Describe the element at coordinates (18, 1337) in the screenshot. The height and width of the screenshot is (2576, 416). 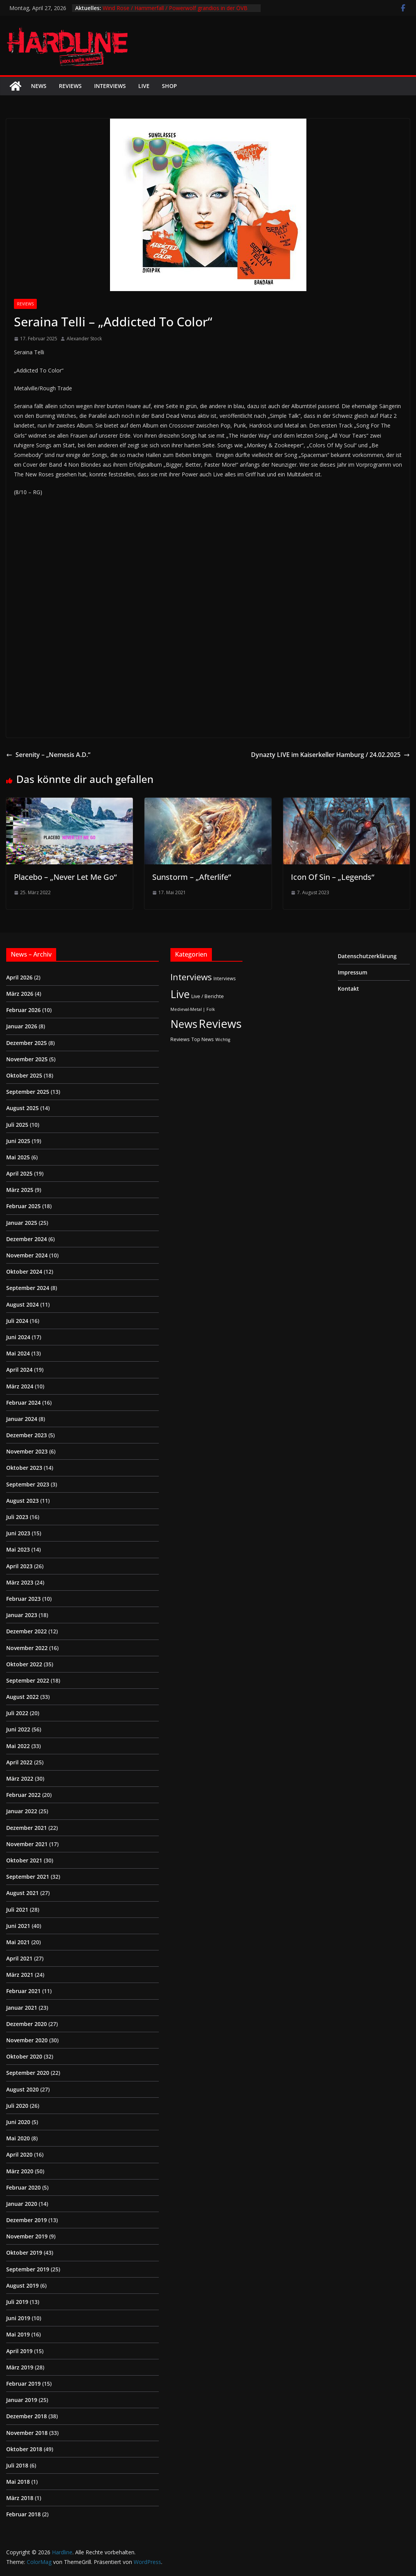
I see `Juni 2024` at that location.